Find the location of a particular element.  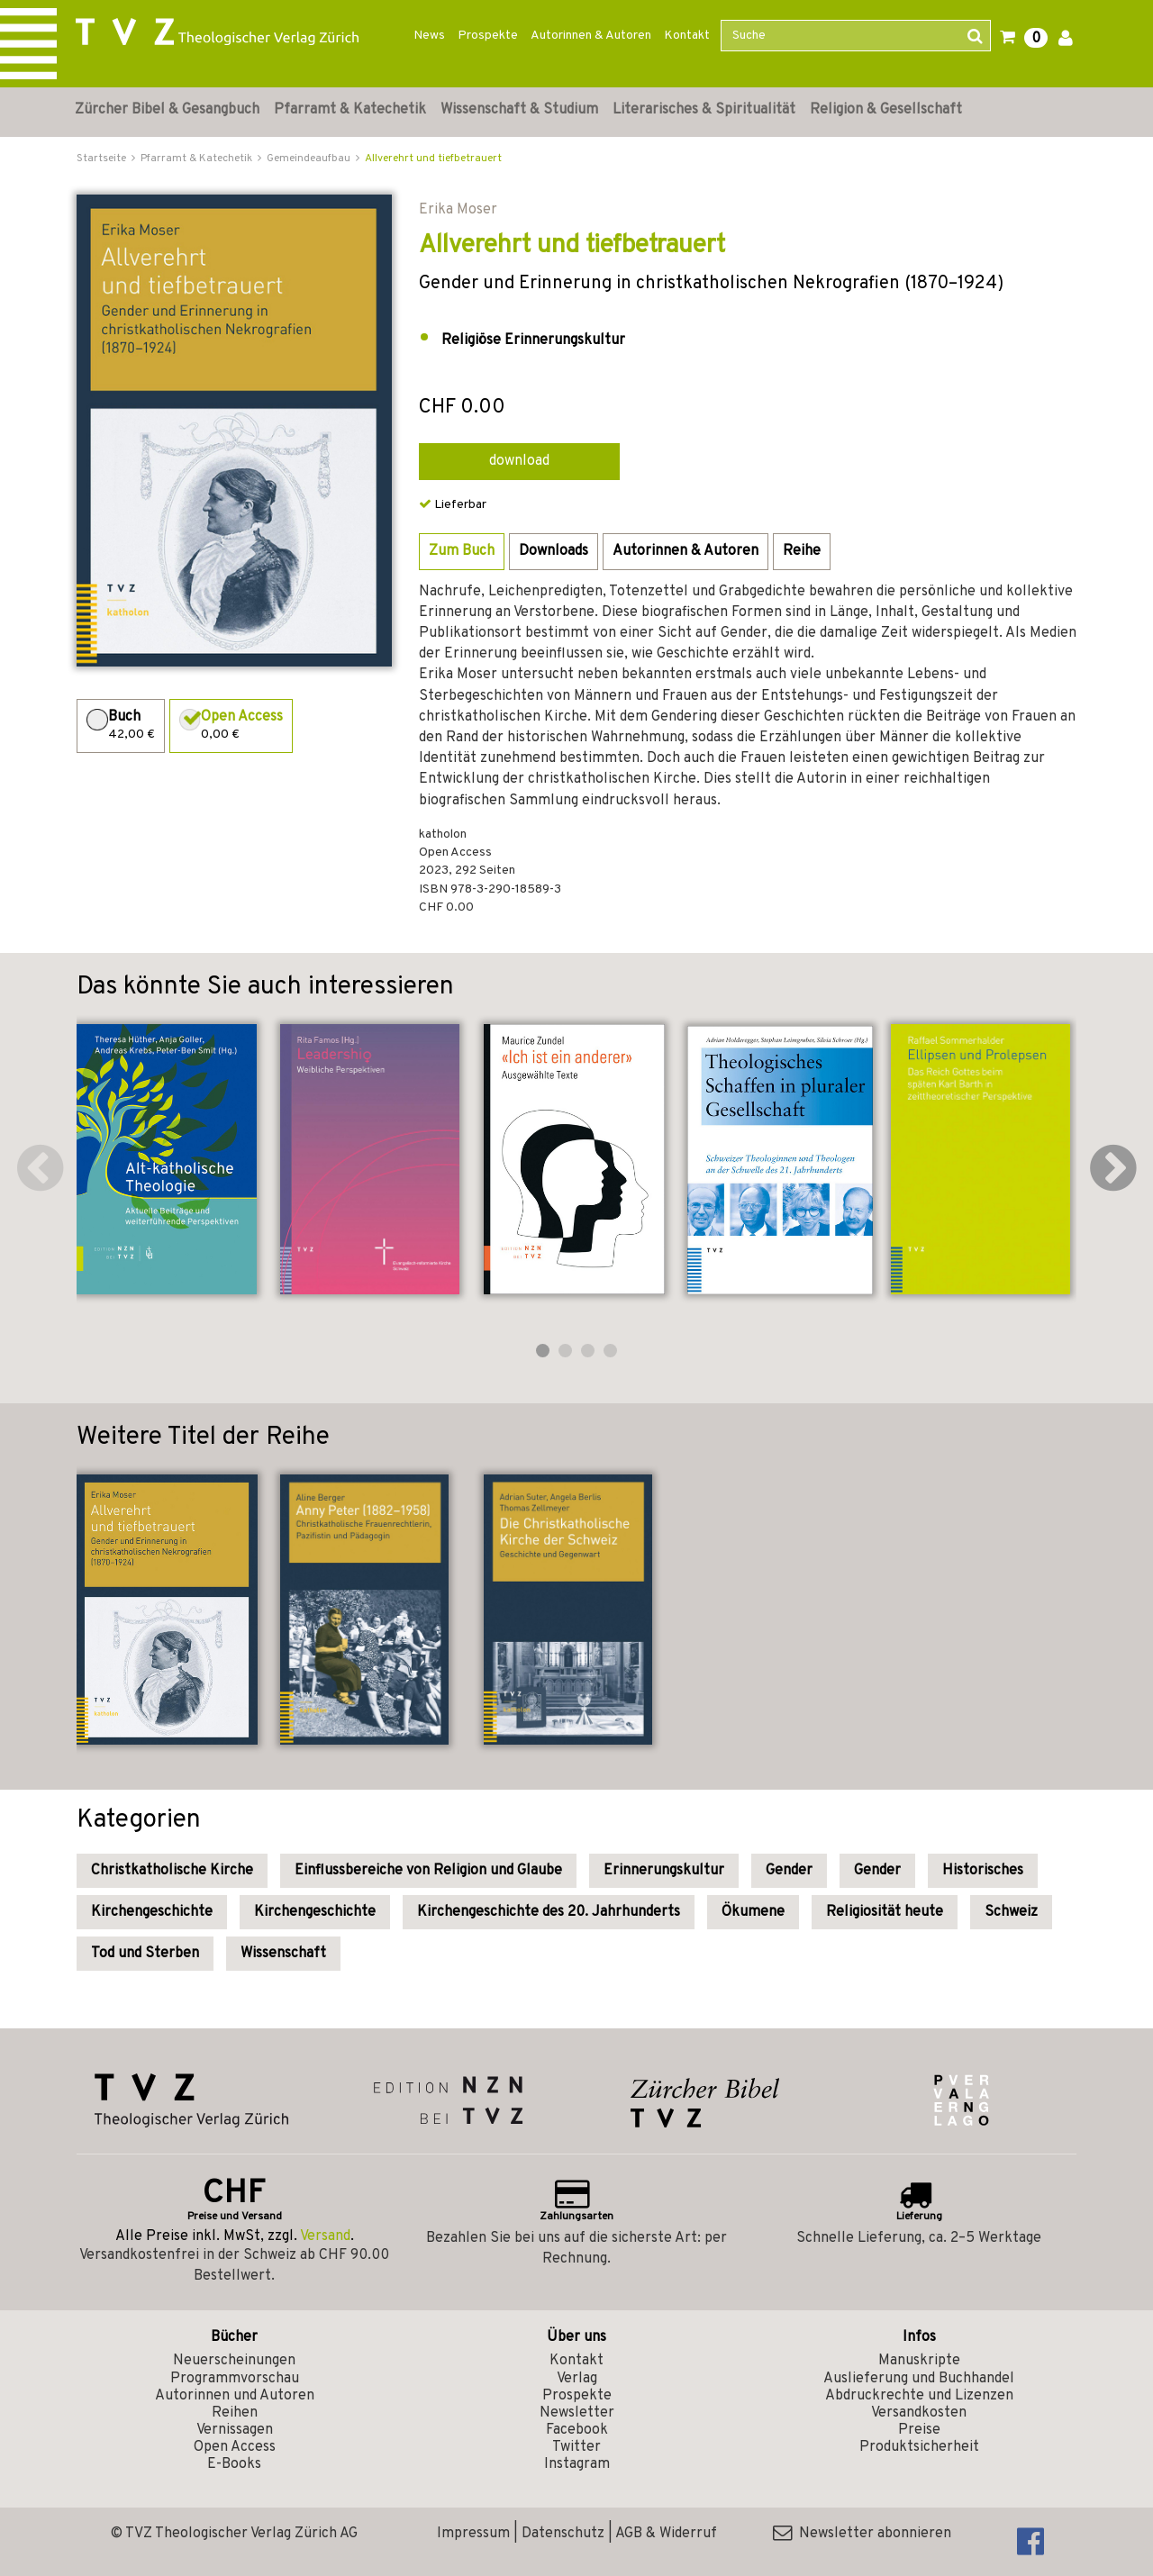

Zürcher Bibel & Gesangbuch is located at coordinates (167, 110).